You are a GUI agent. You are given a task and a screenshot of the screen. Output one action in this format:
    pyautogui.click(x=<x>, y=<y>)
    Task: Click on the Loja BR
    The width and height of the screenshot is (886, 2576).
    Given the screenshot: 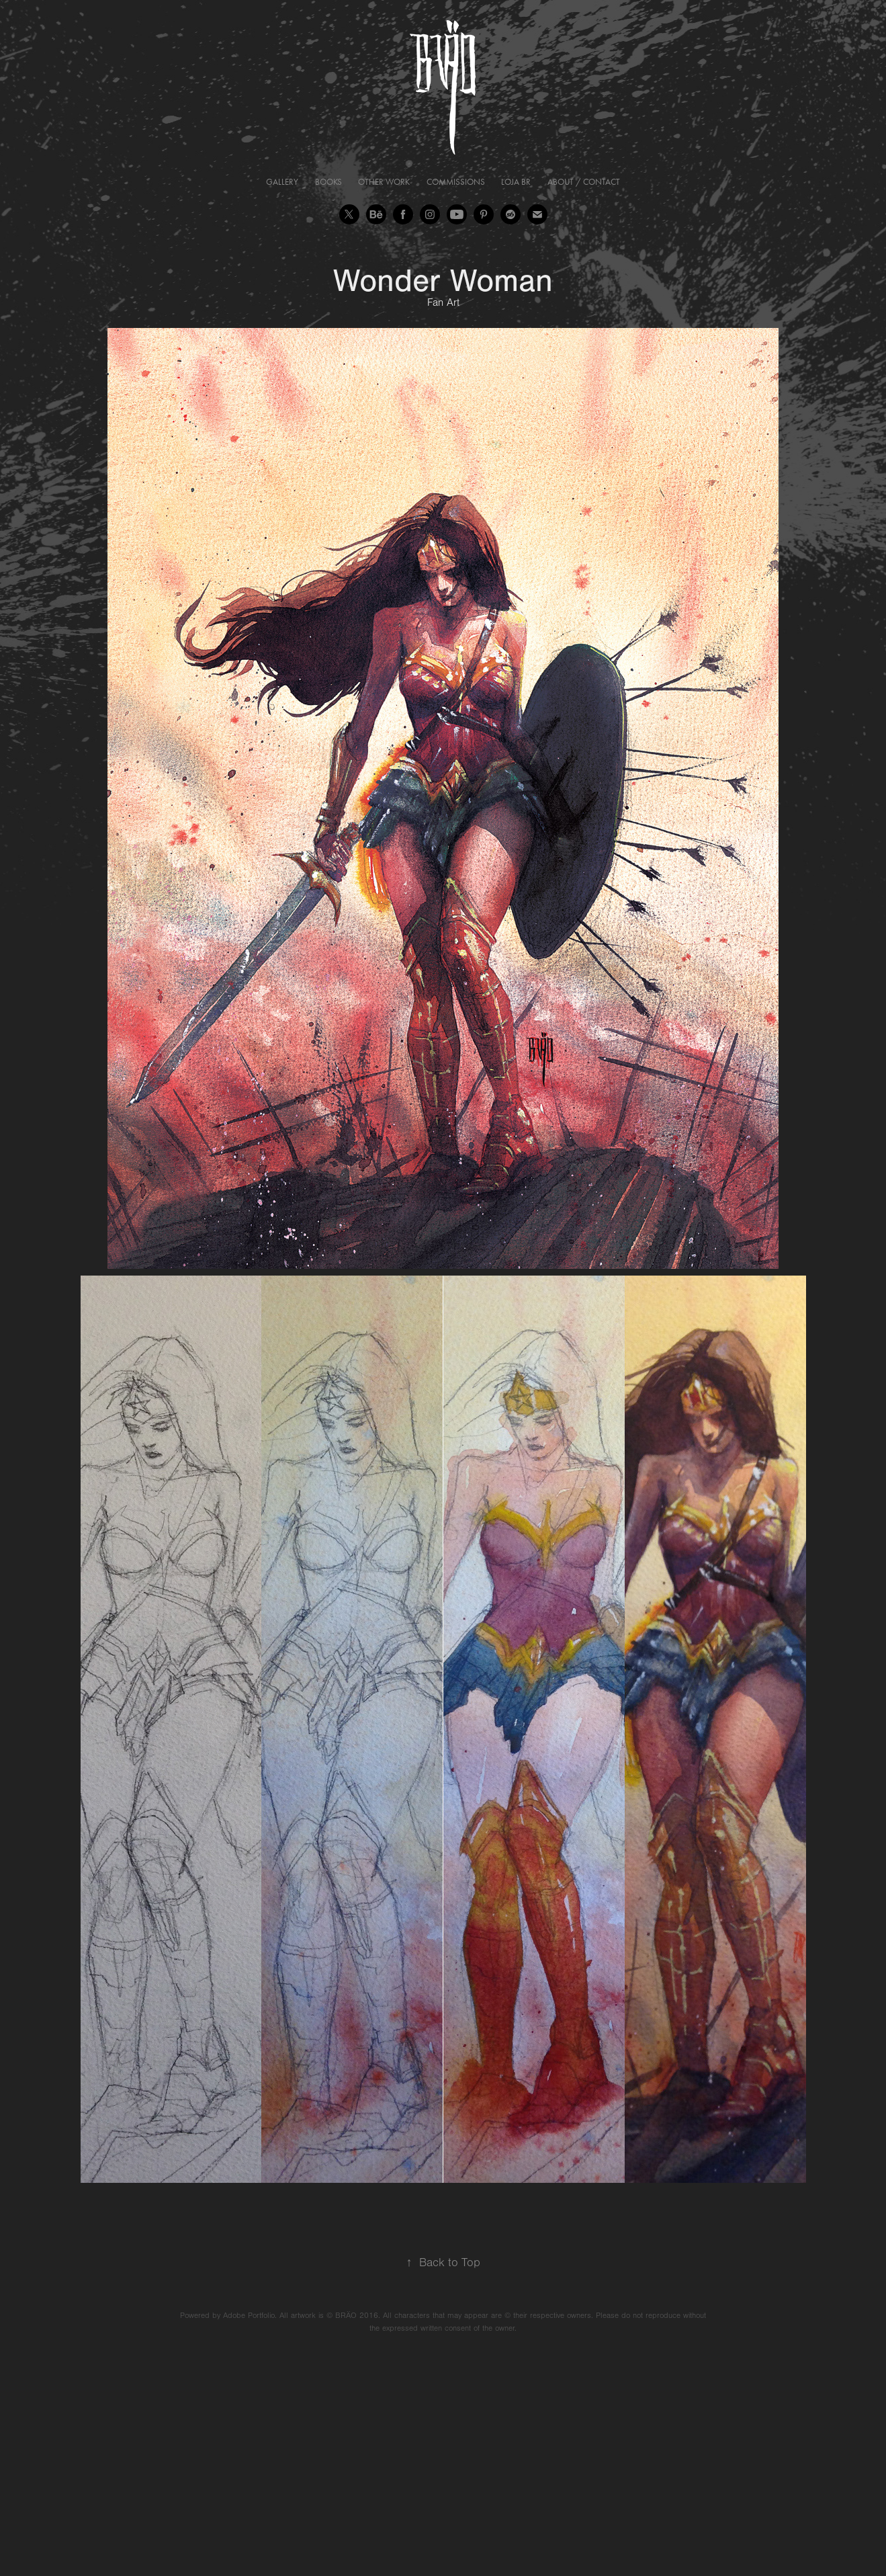 What is the action you would take?
    pyautogui.click(x=516, y=182)
    